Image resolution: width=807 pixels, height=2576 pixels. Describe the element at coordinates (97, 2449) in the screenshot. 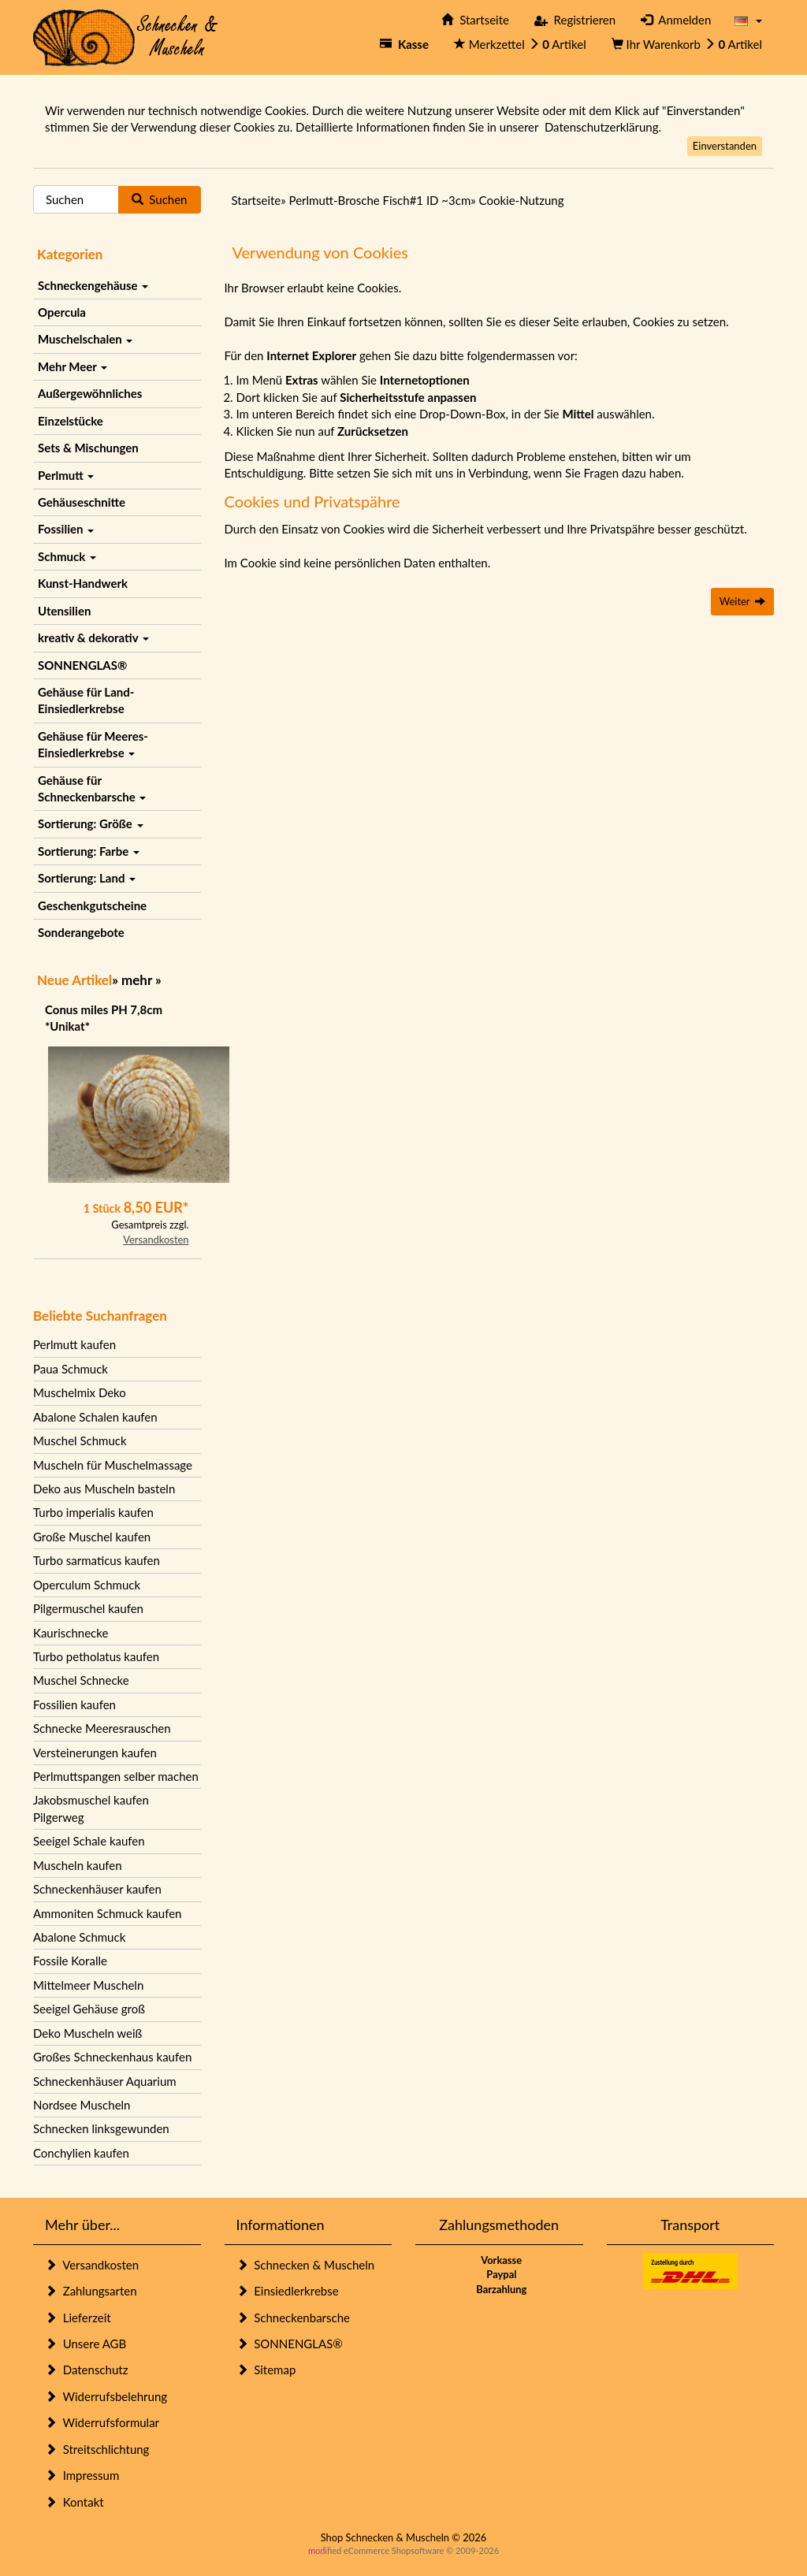

I see `Streitschlichtung` at that location.